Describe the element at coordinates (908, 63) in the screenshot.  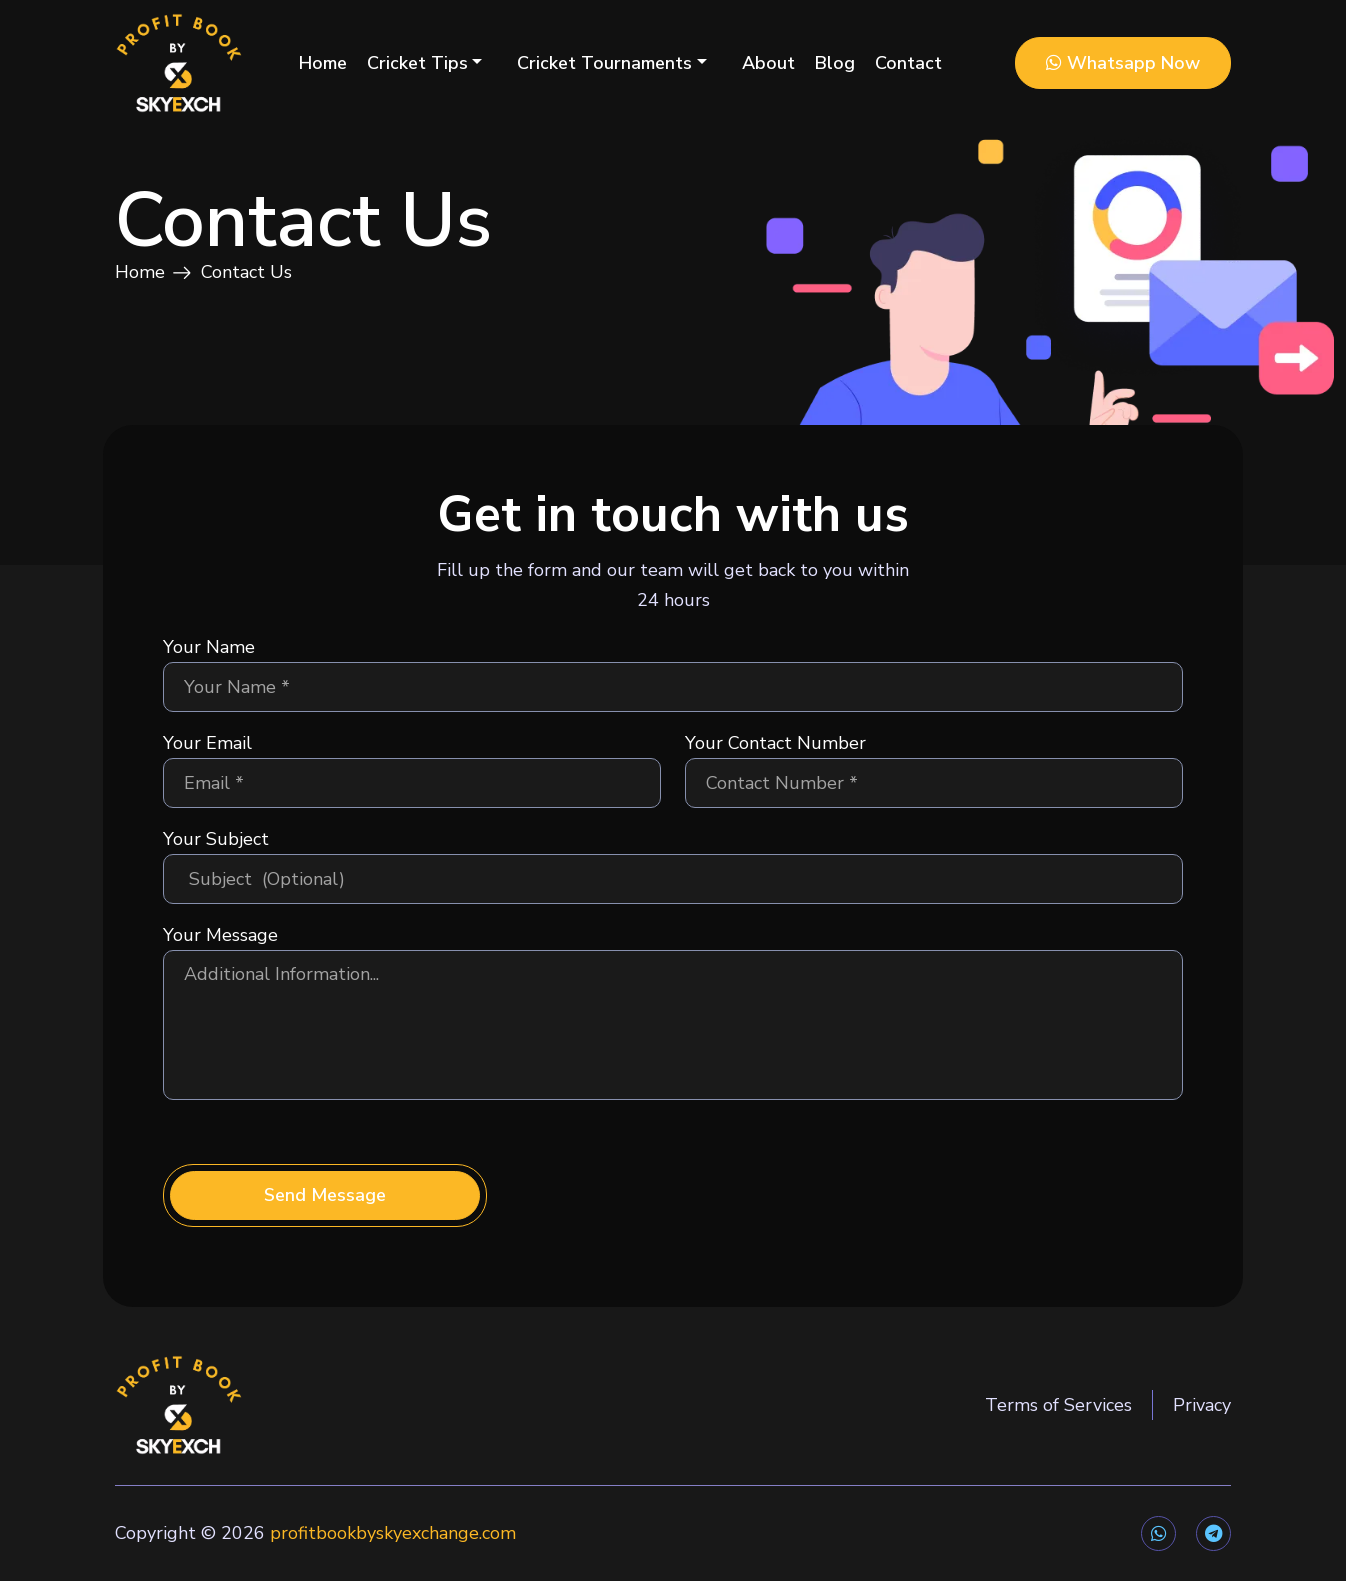
I see `Contact` at that location.